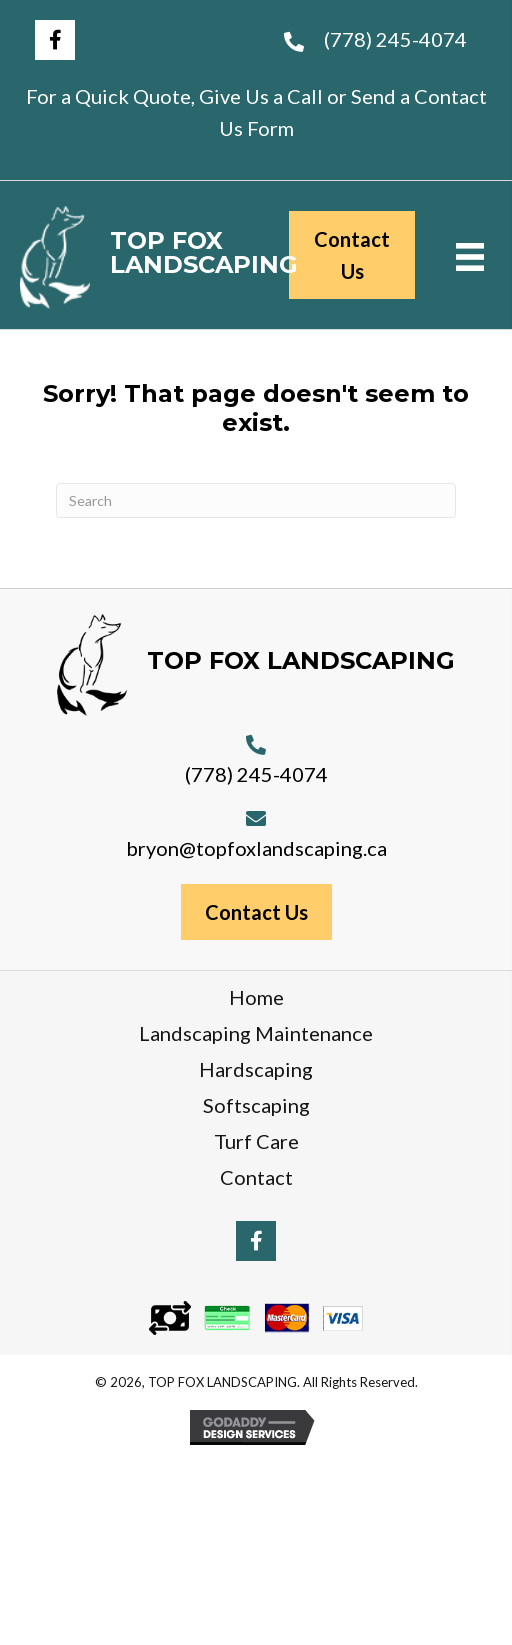  Describe the element at coordinates (256, 1069) in the screenshot. I see `Hardscaping` at that location.